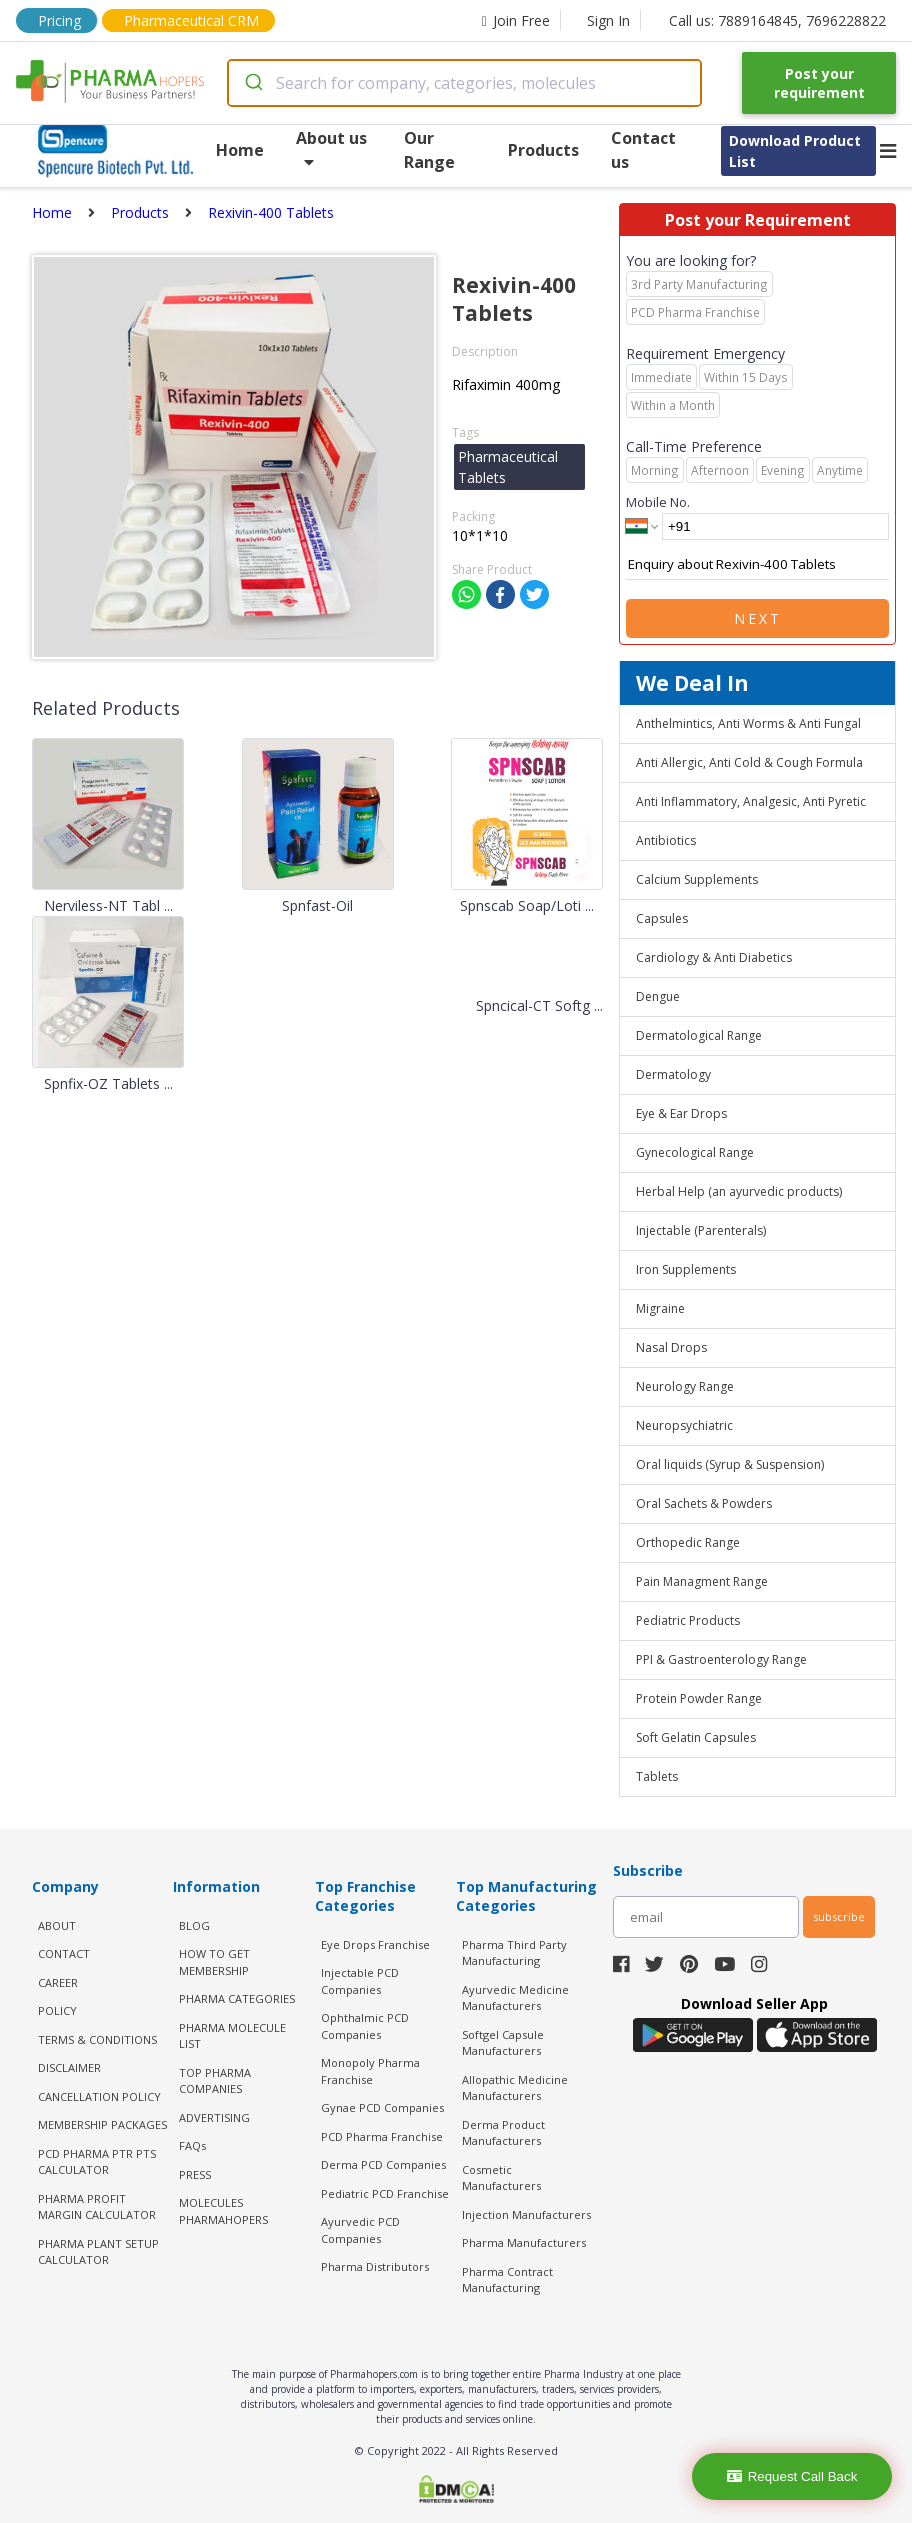 Image resolution: width=912 pixels, height=2523 pixels. Describe the element at coordinates (739, 1191) in the screenshot. I see `Herbal Help (an ayurvedic products)` at that location.